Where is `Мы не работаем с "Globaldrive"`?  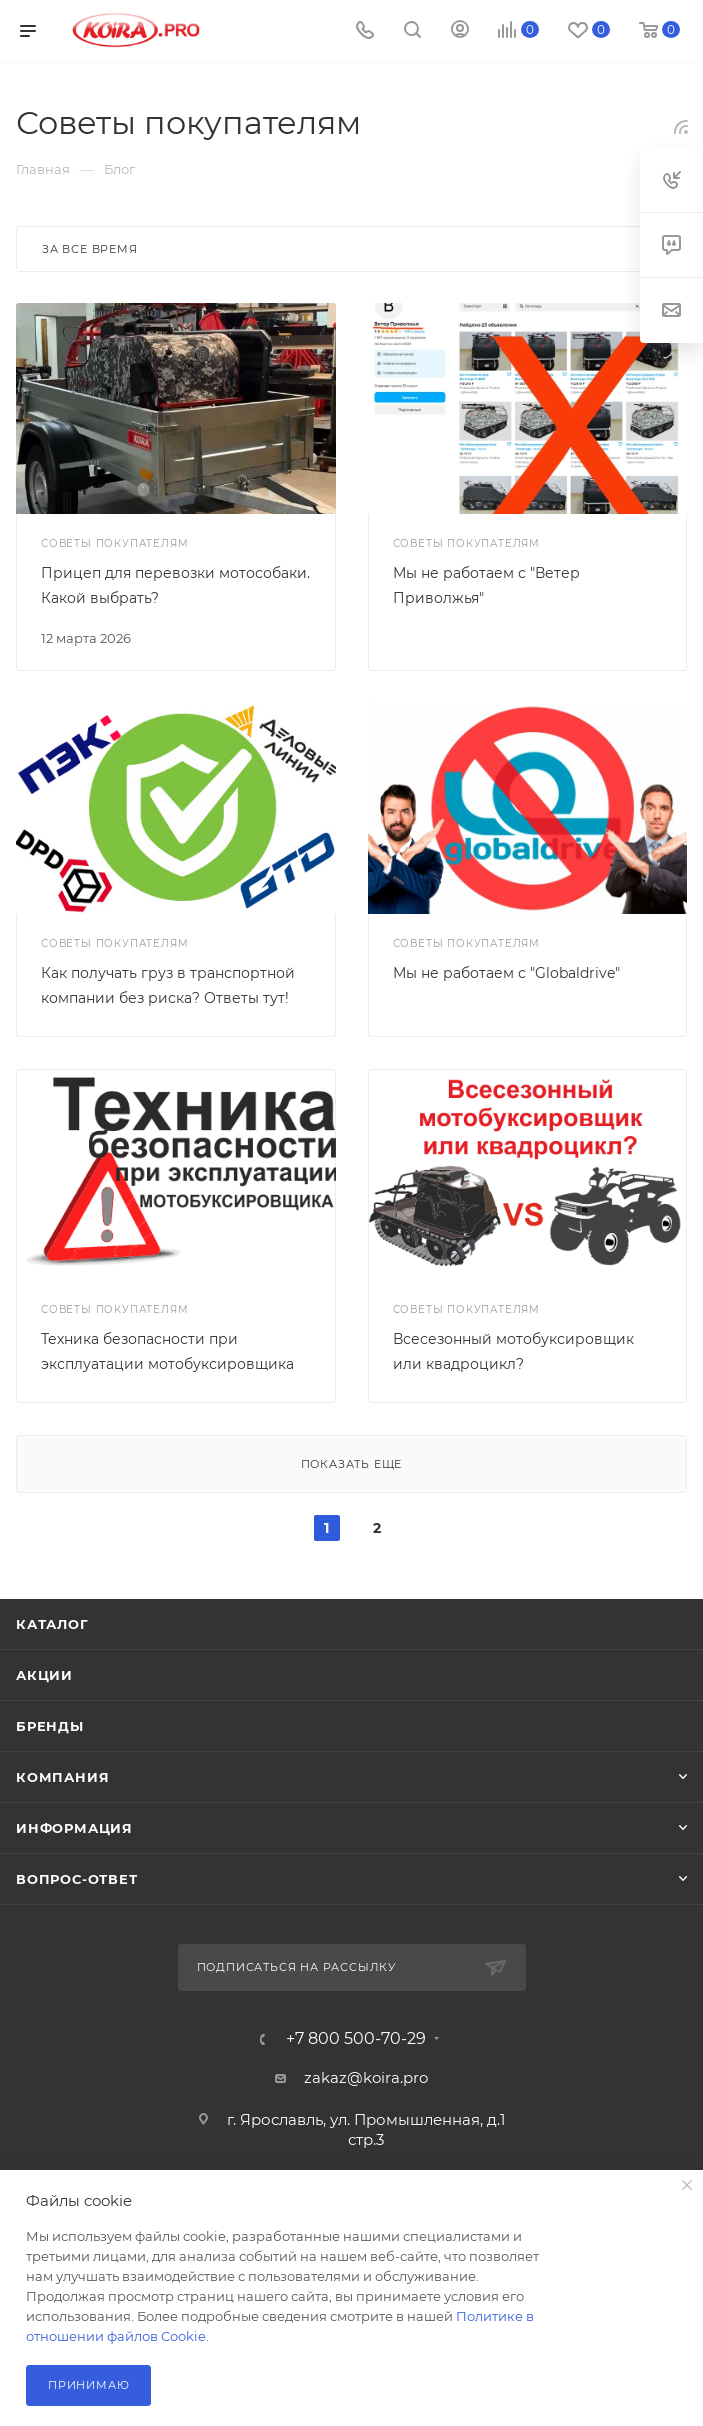 Мы не работаем с "Globaldrive" is located at coordinates (506, 973).